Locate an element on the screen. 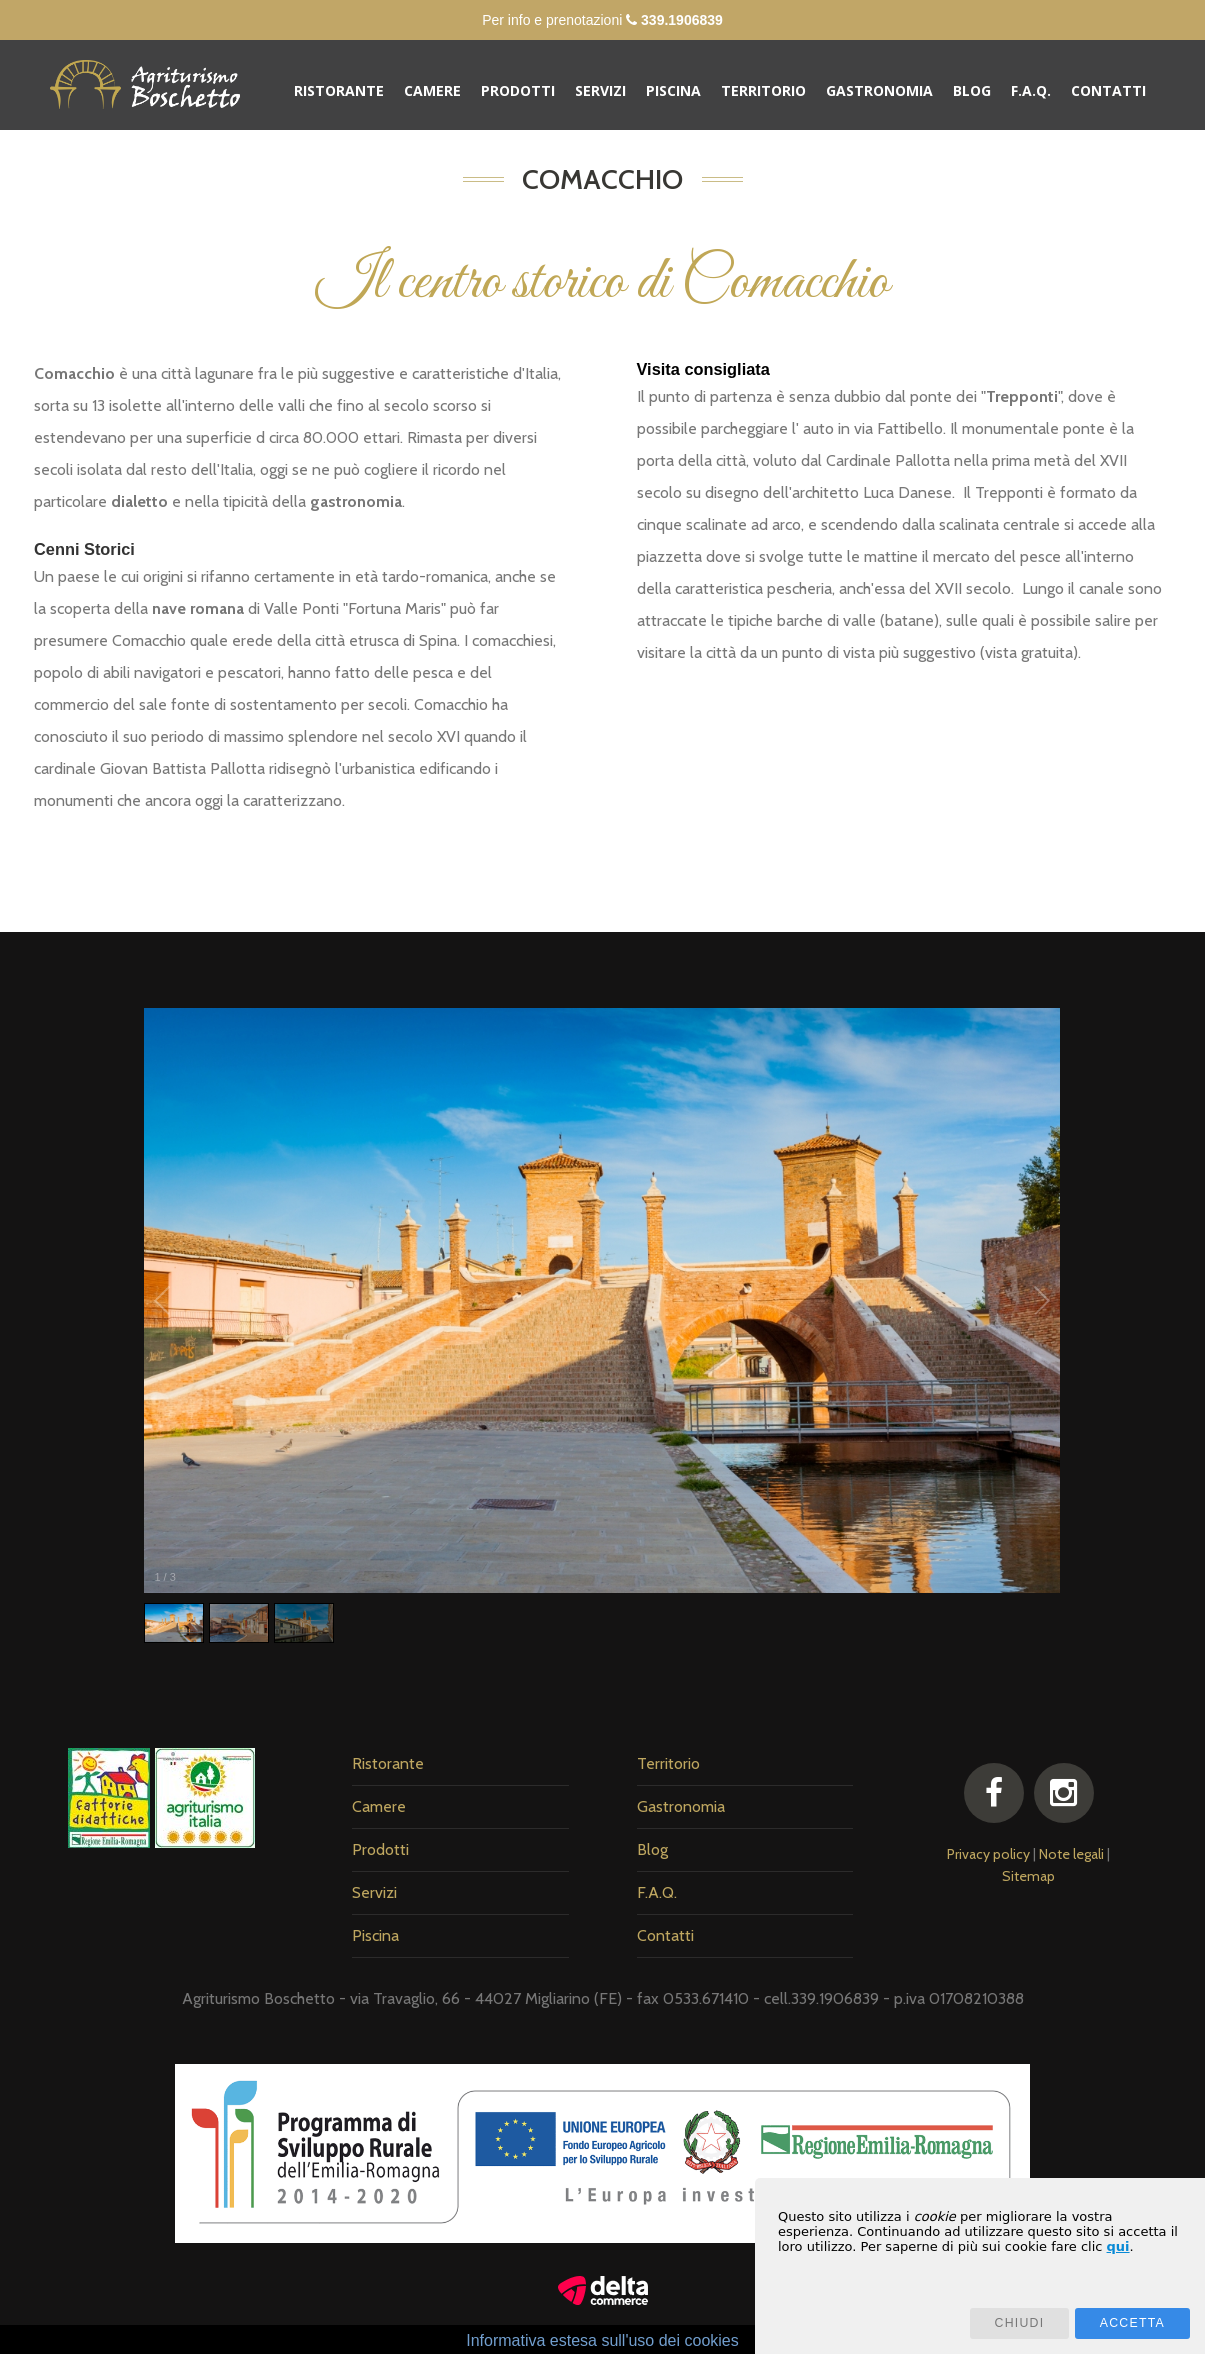 This screenshot has height=2354, width=1205. Gastronomia is located at coordinates (879, 90).